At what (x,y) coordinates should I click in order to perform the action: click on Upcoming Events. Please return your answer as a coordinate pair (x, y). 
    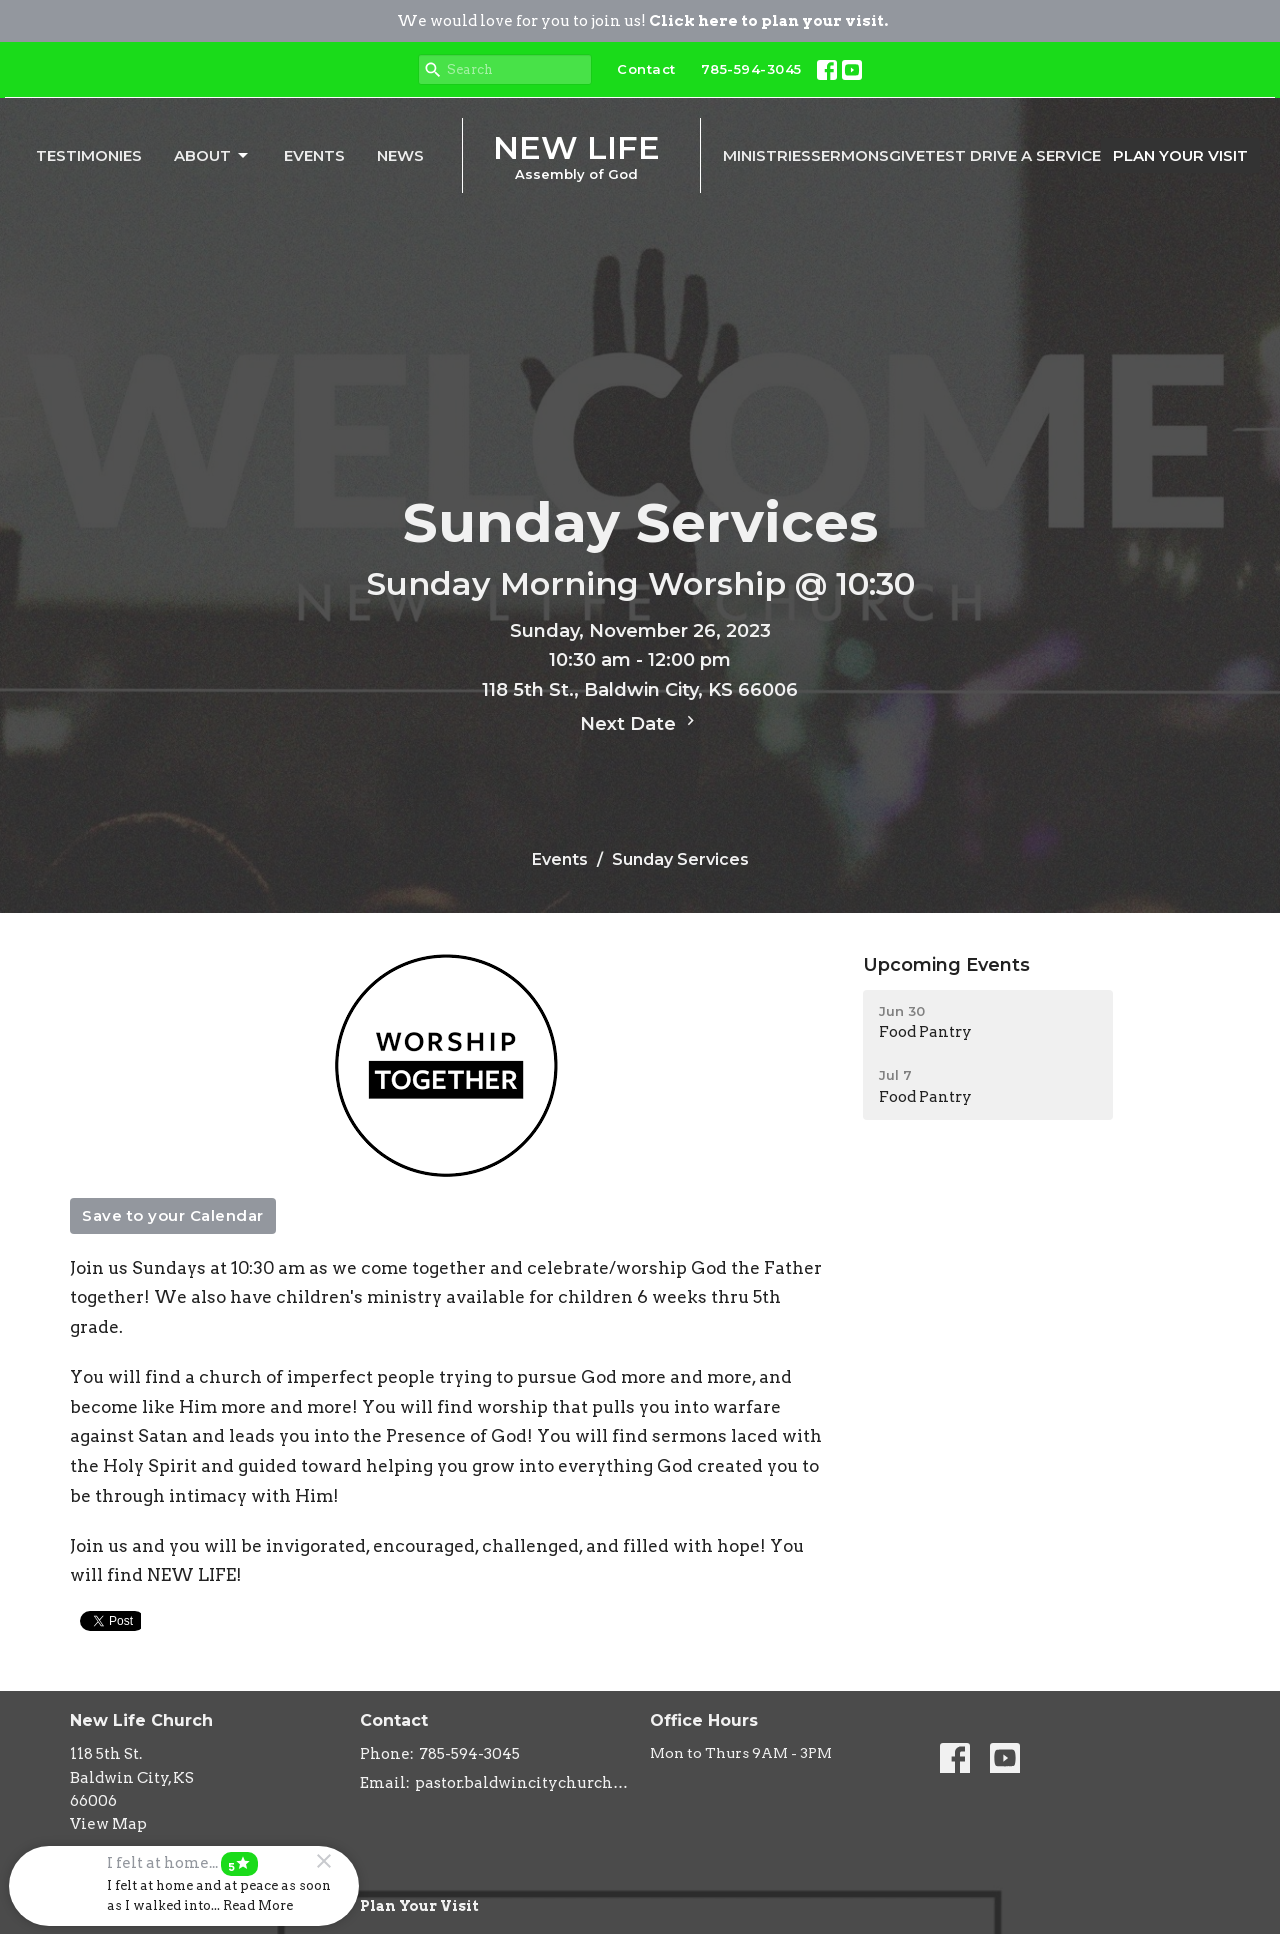
    Looking at the image, I should click on (946, 965).